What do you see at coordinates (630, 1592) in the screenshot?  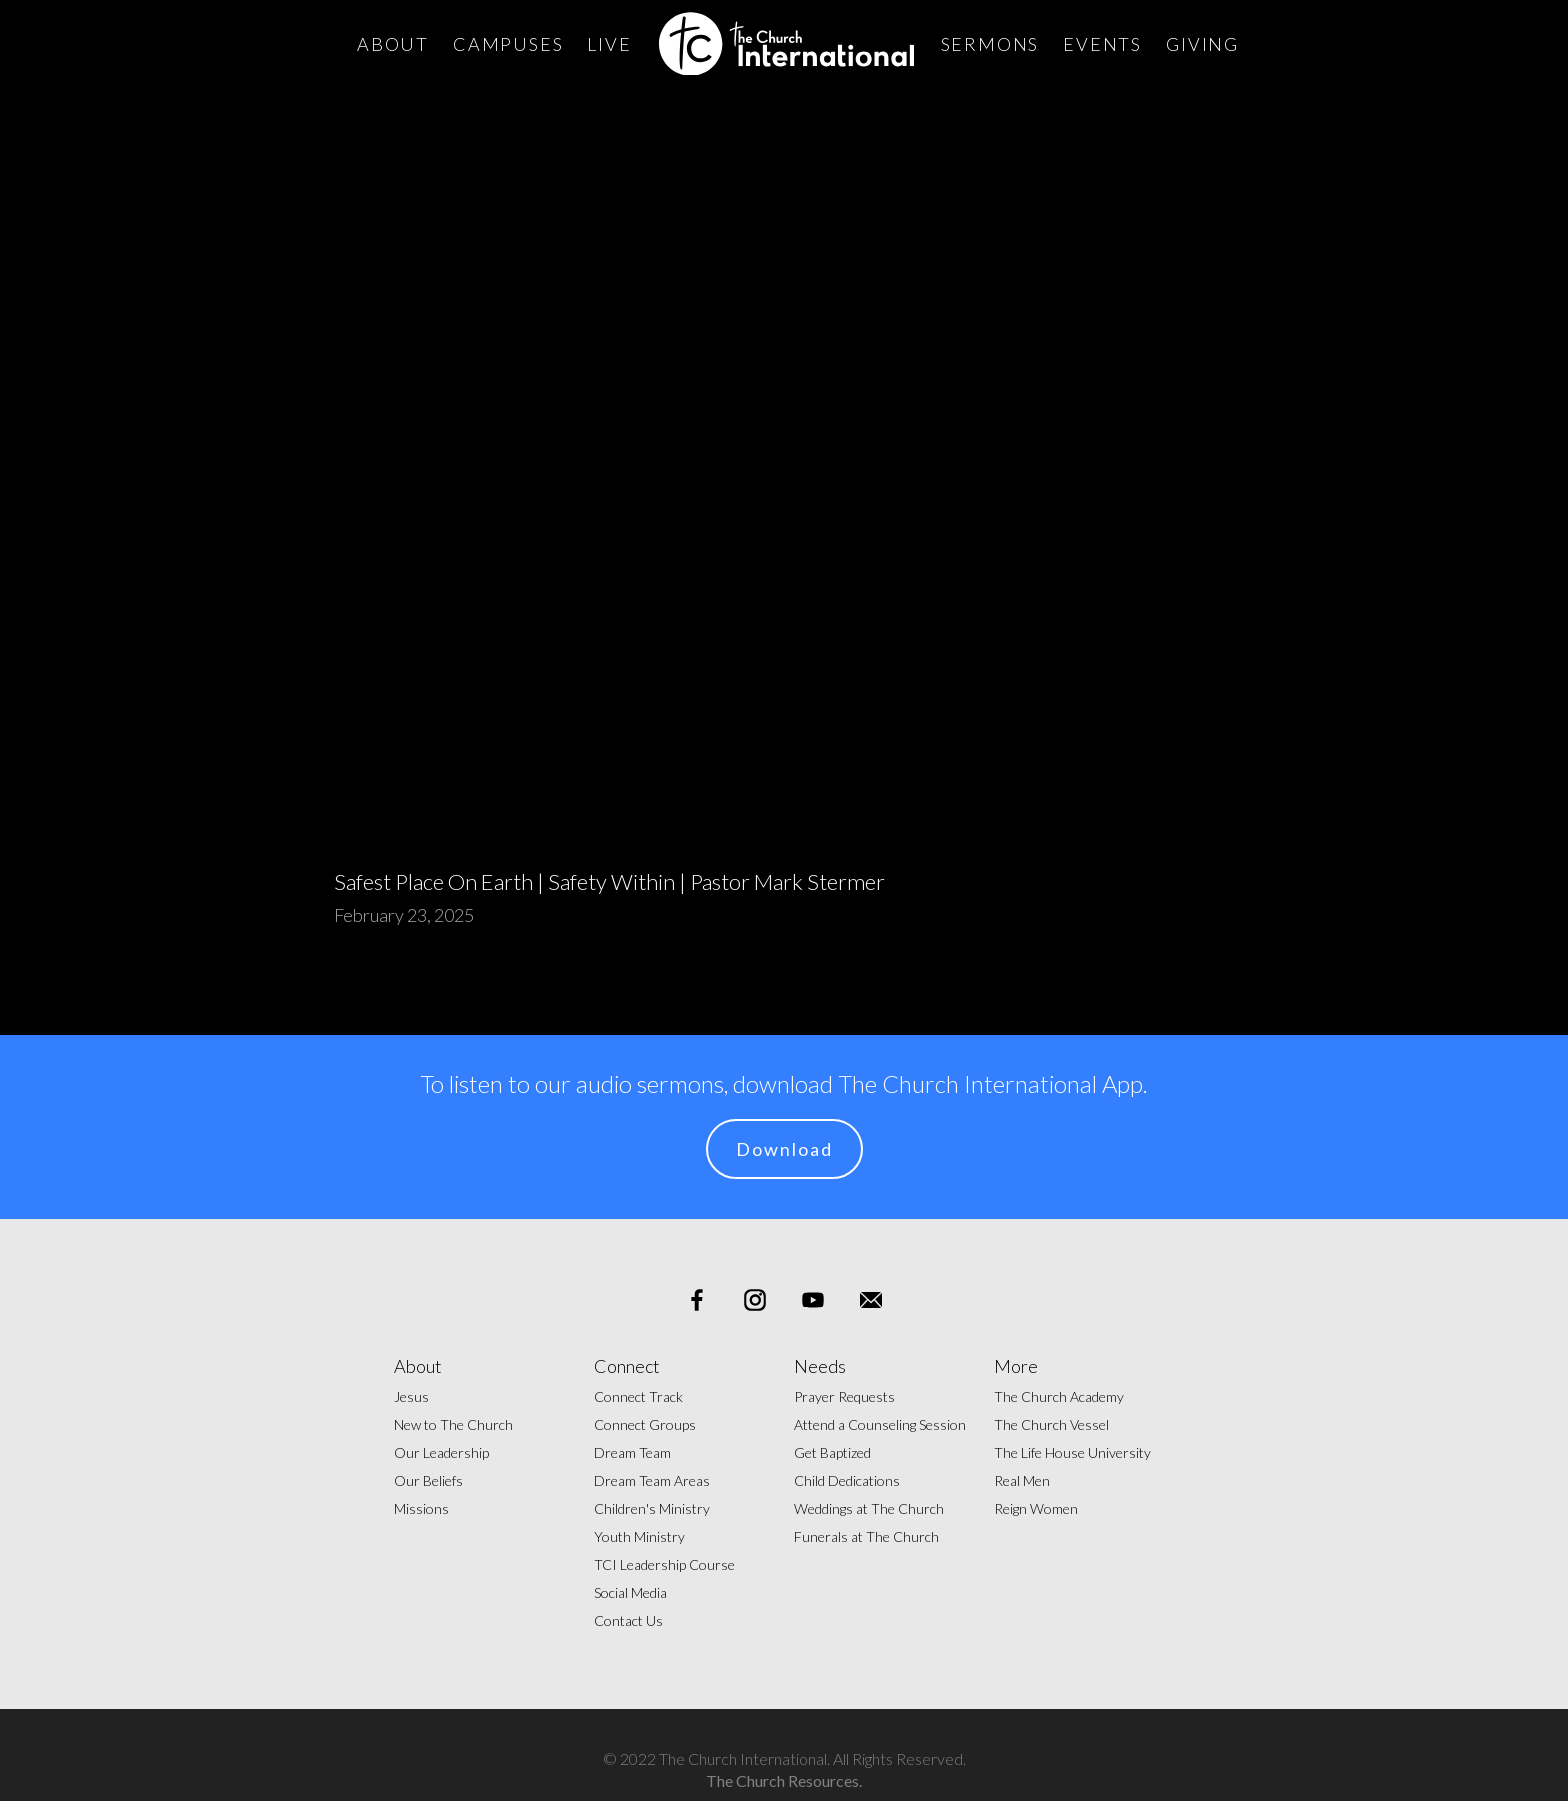 I see `Social Media` at bounding box center [630, 1592].